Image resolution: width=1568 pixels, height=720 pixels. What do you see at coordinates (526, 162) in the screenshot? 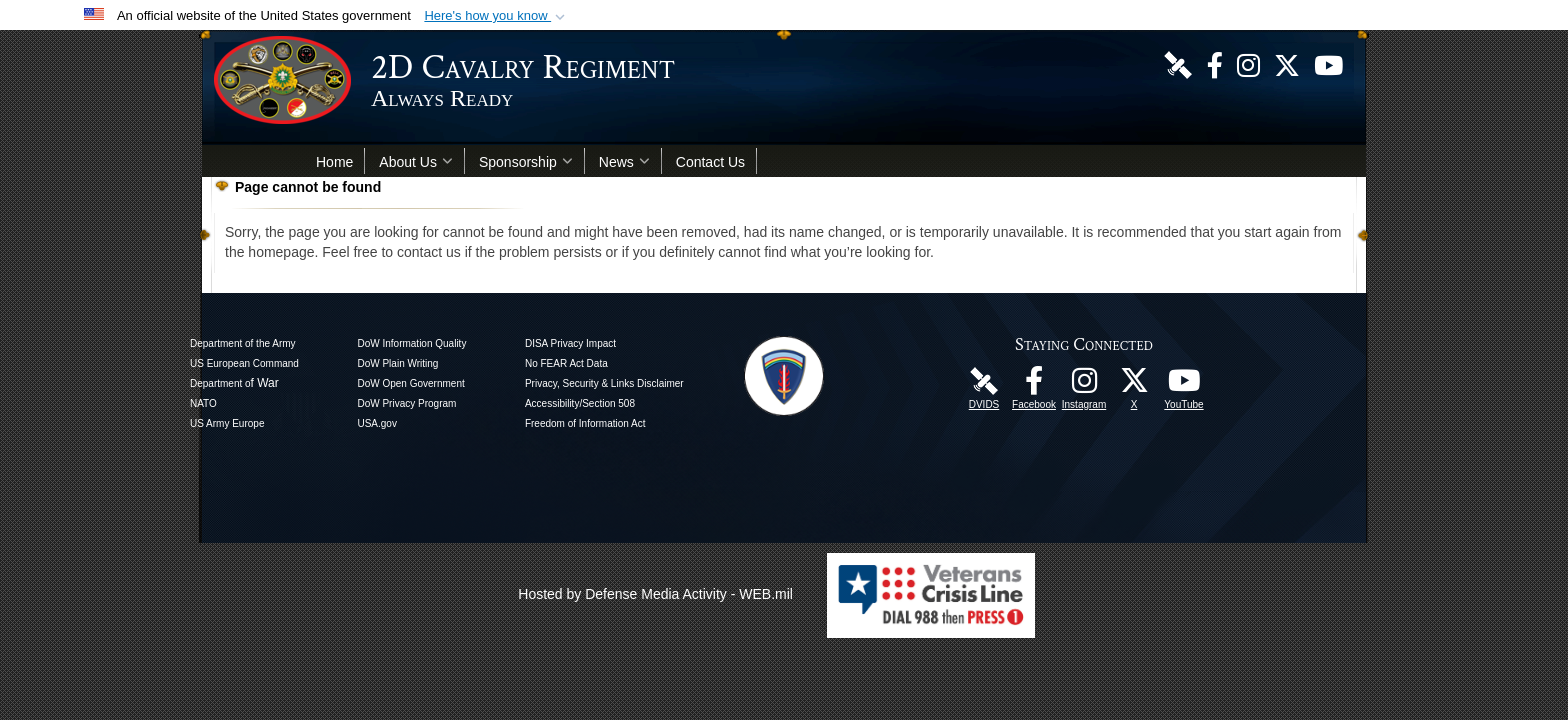
I see `Sponsorship` at bounding box center [526, 162].